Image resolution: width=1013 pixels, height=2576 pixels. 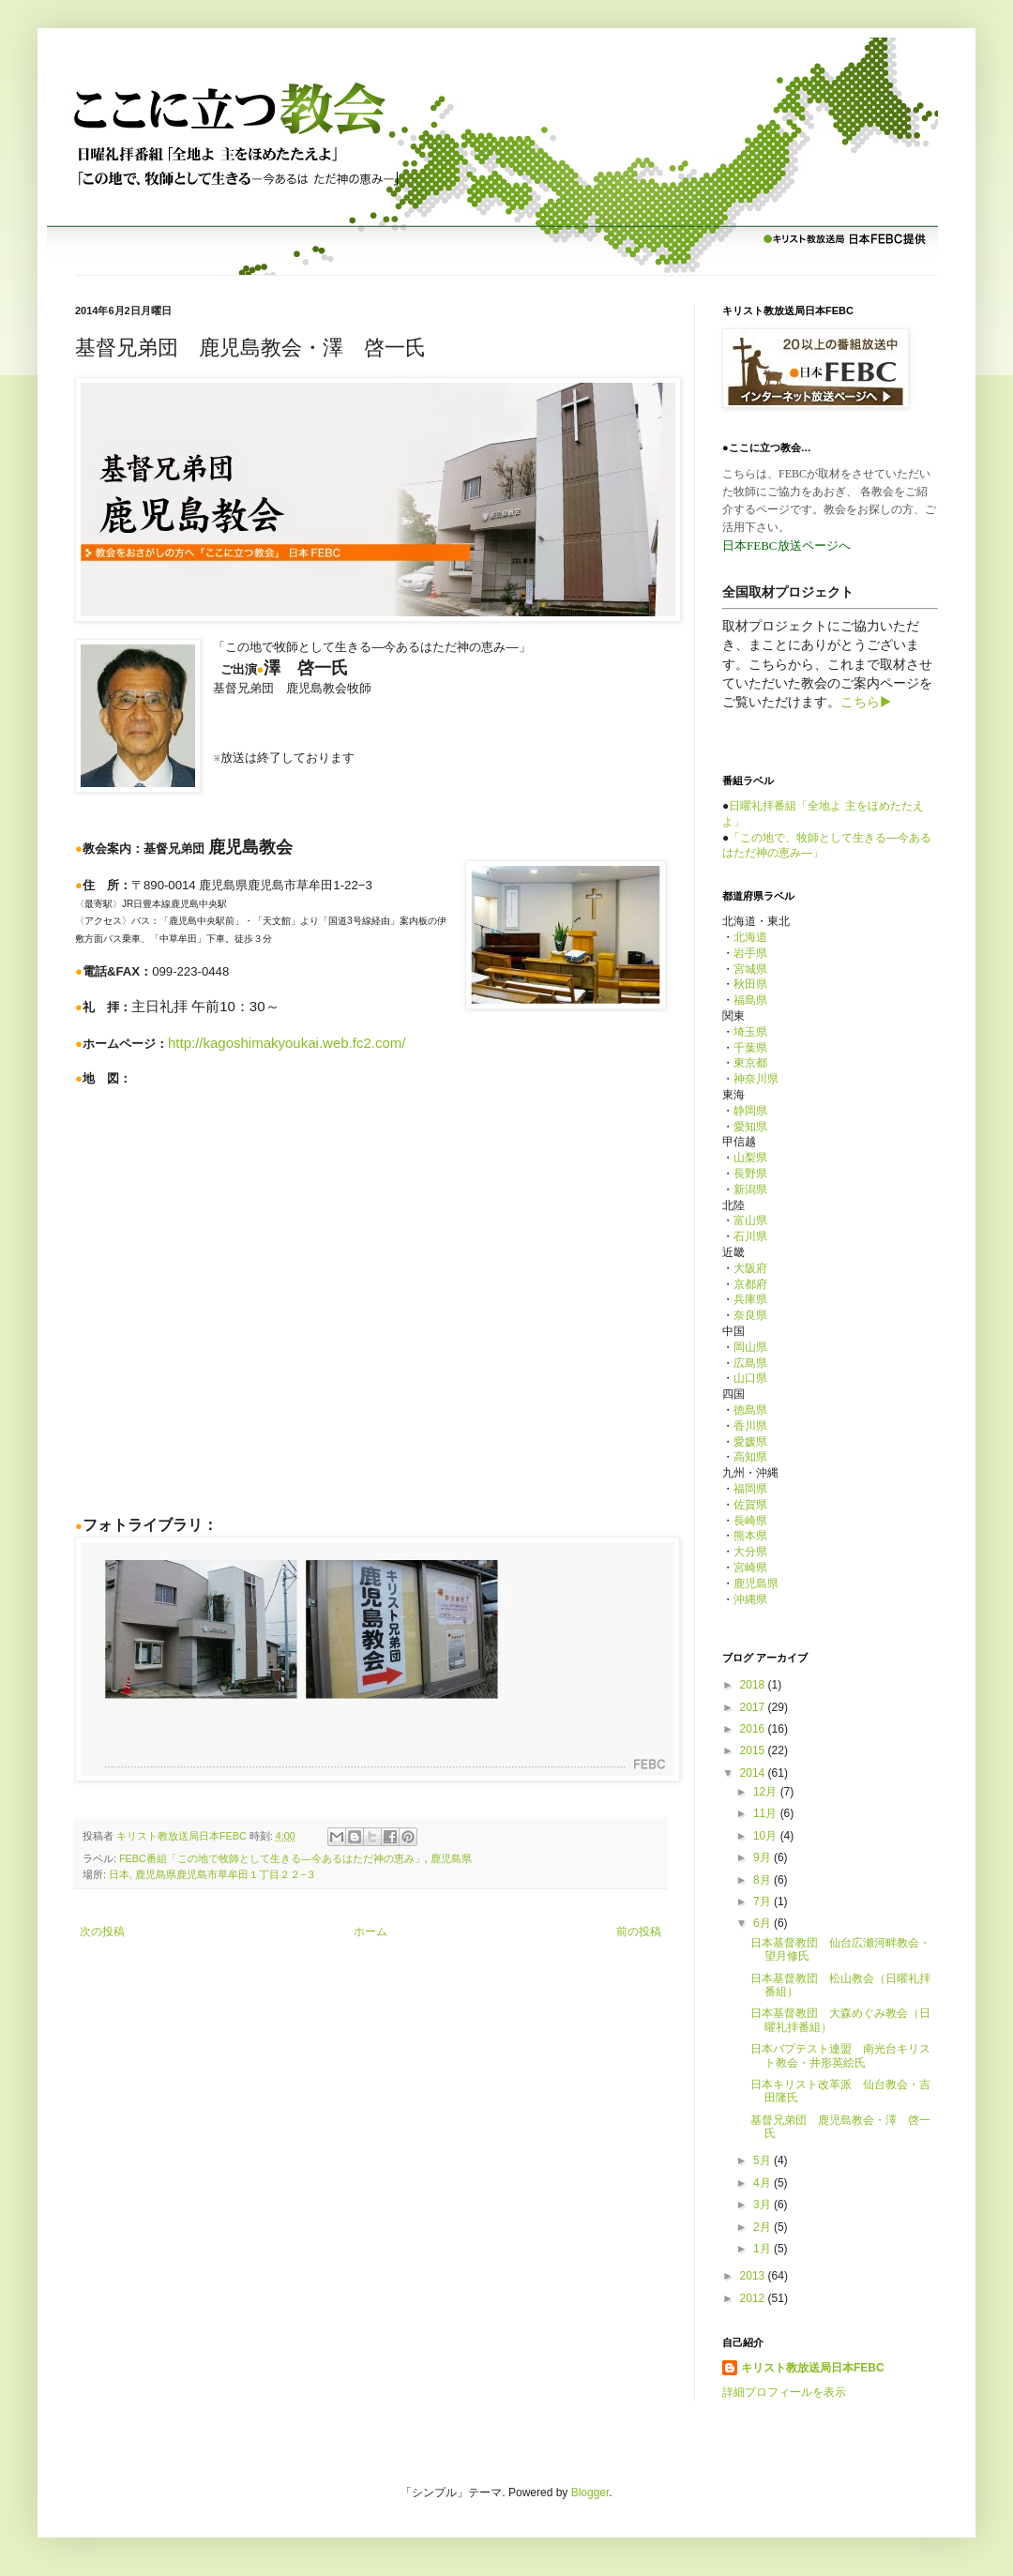 What do you see at coordinates (750, 1535) in the screenshot?
I see `熊本県` at bounding box center [750, 1535].